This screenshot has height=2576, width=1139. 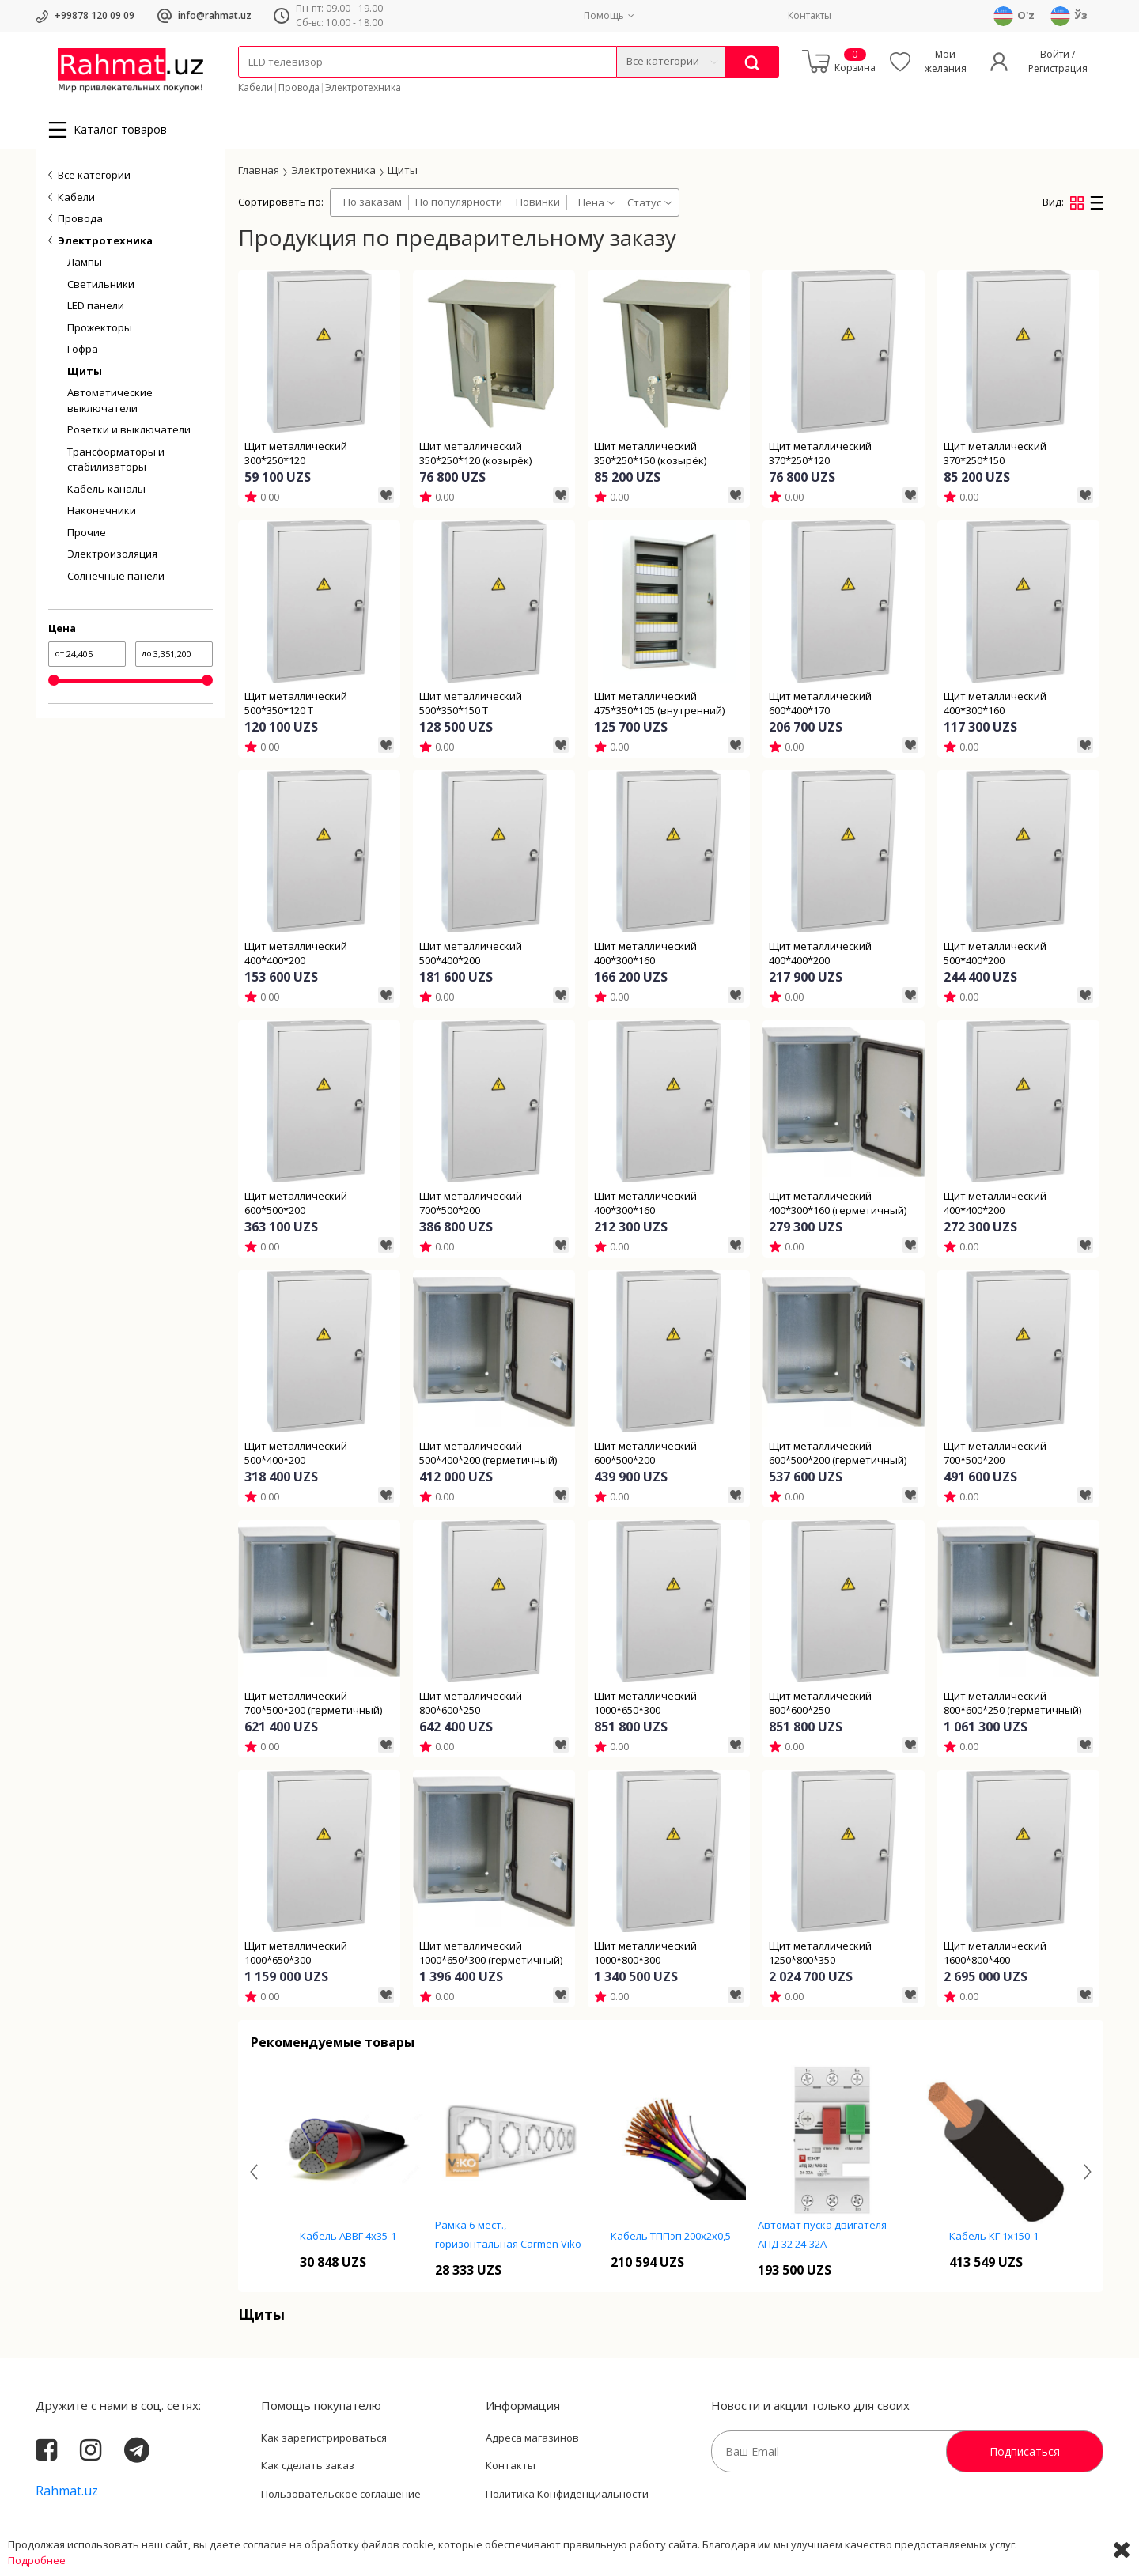 I want to click on Светильники, so click(x=100, y=284).